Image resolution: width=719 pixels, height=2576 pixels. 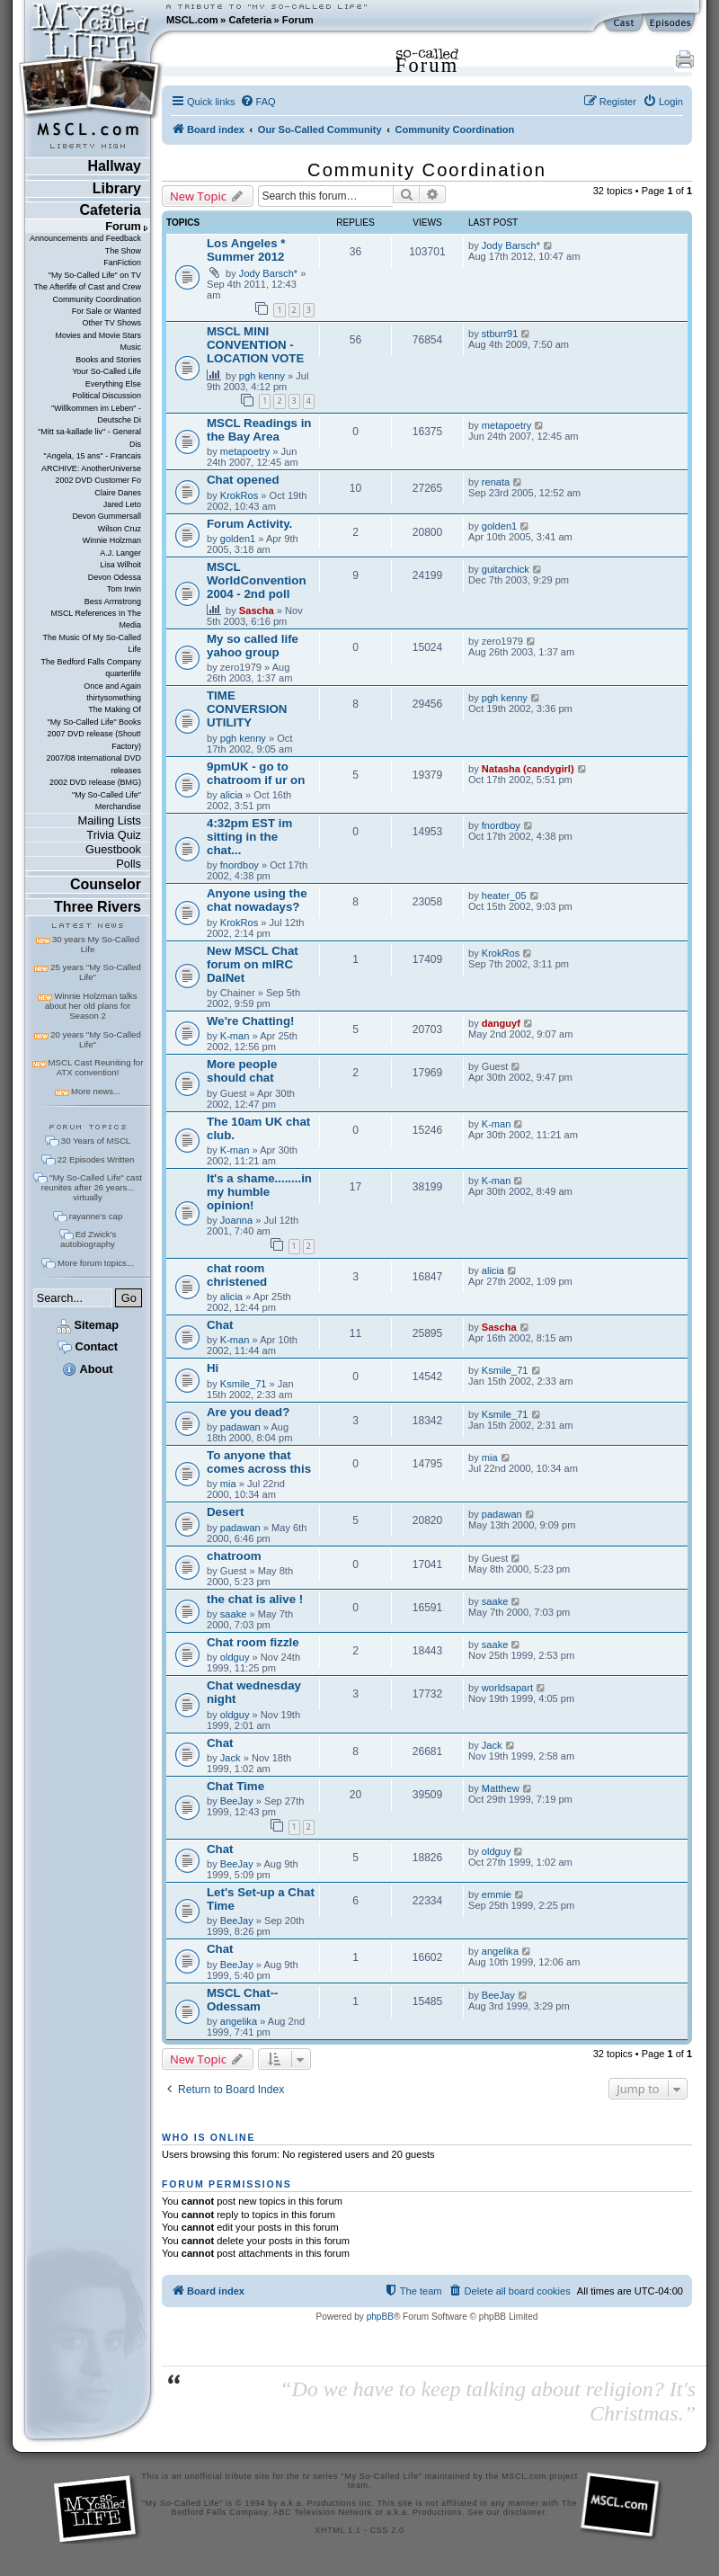 What do you see at coordinates (114, 166) in the screenshot?
I see `Hallway` at bounding box center [114, 166].